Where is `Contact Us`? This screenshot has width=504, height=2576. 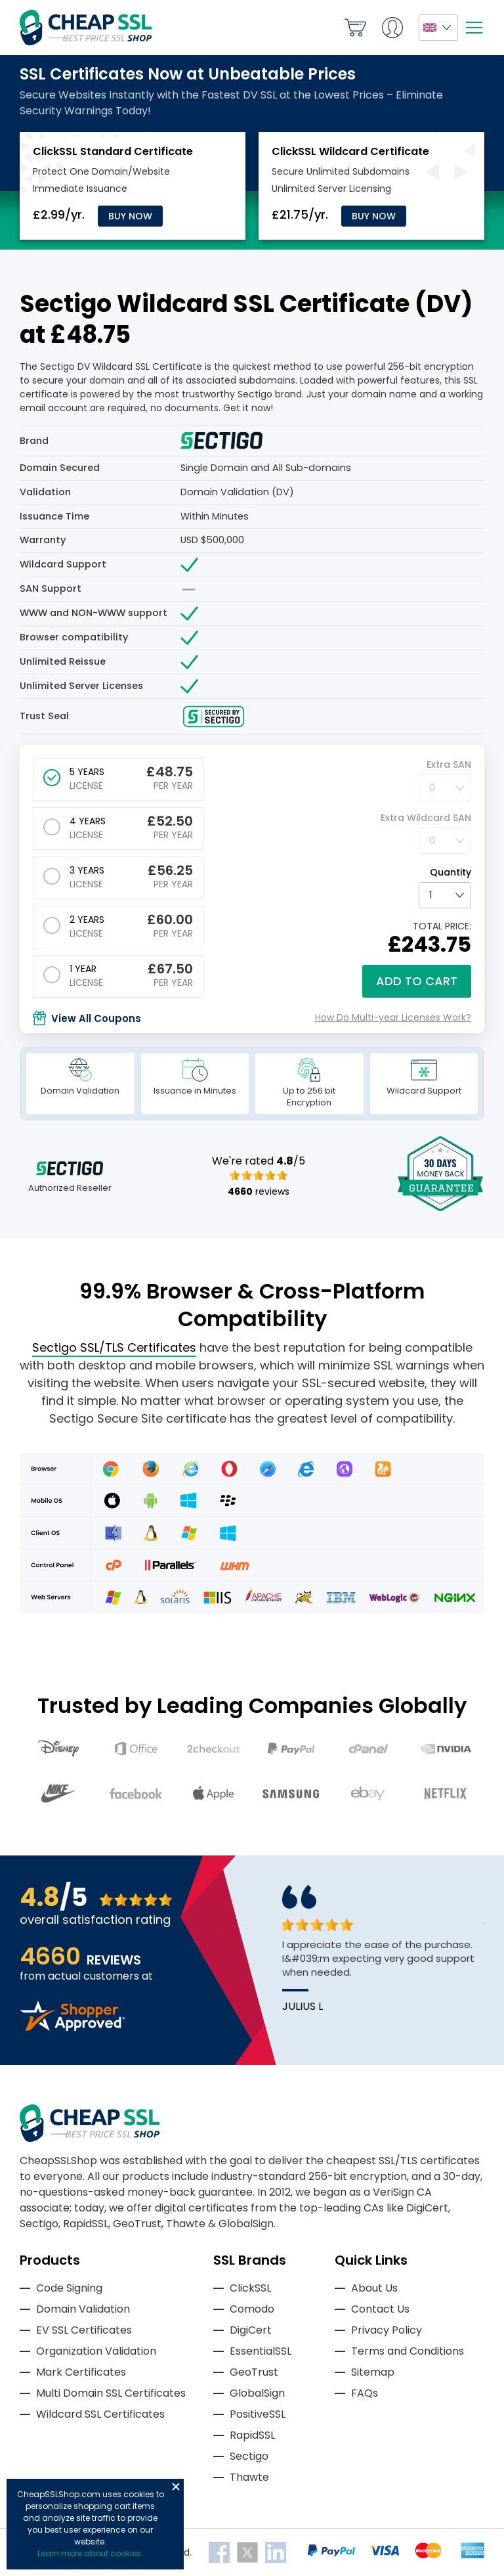
Contact Us is located at coordinates (380, 2309).